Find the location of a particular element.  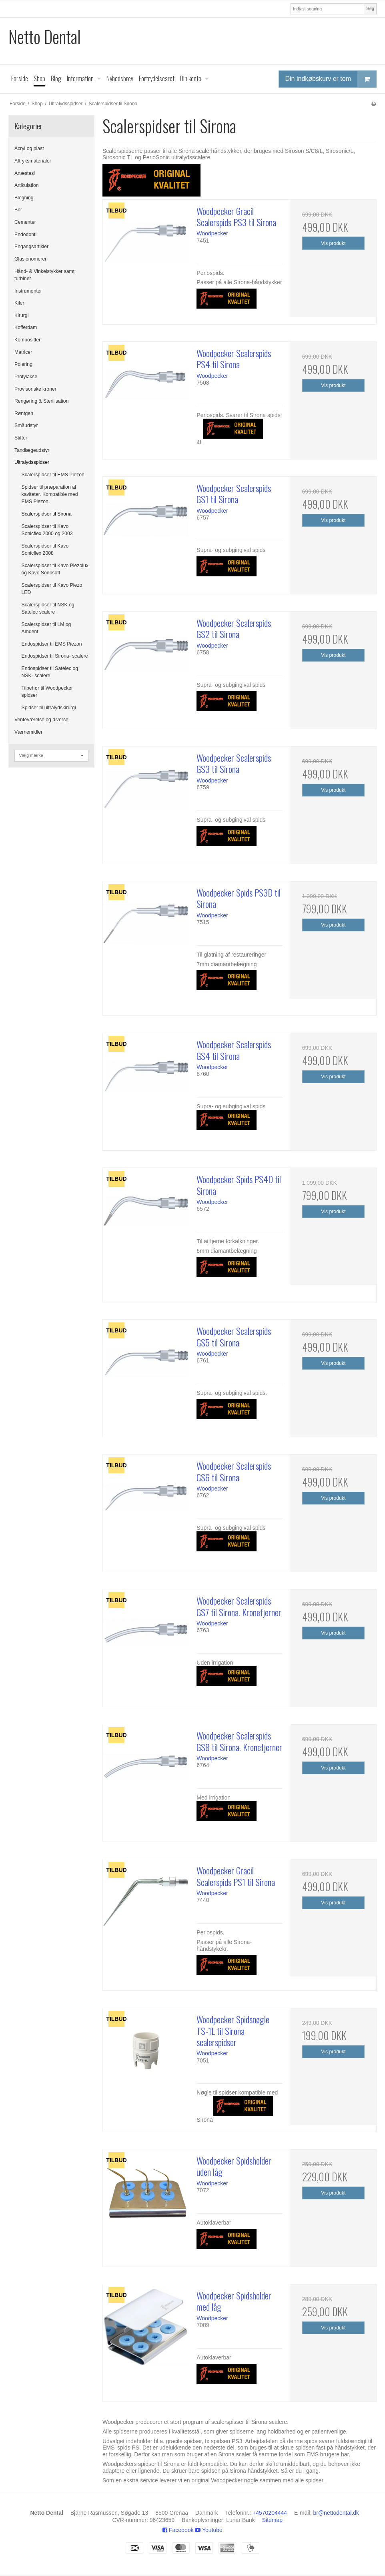

Scalerspidser til Kavo Sonicflex 2000 og 2003 is located at coordinates (47, 530).